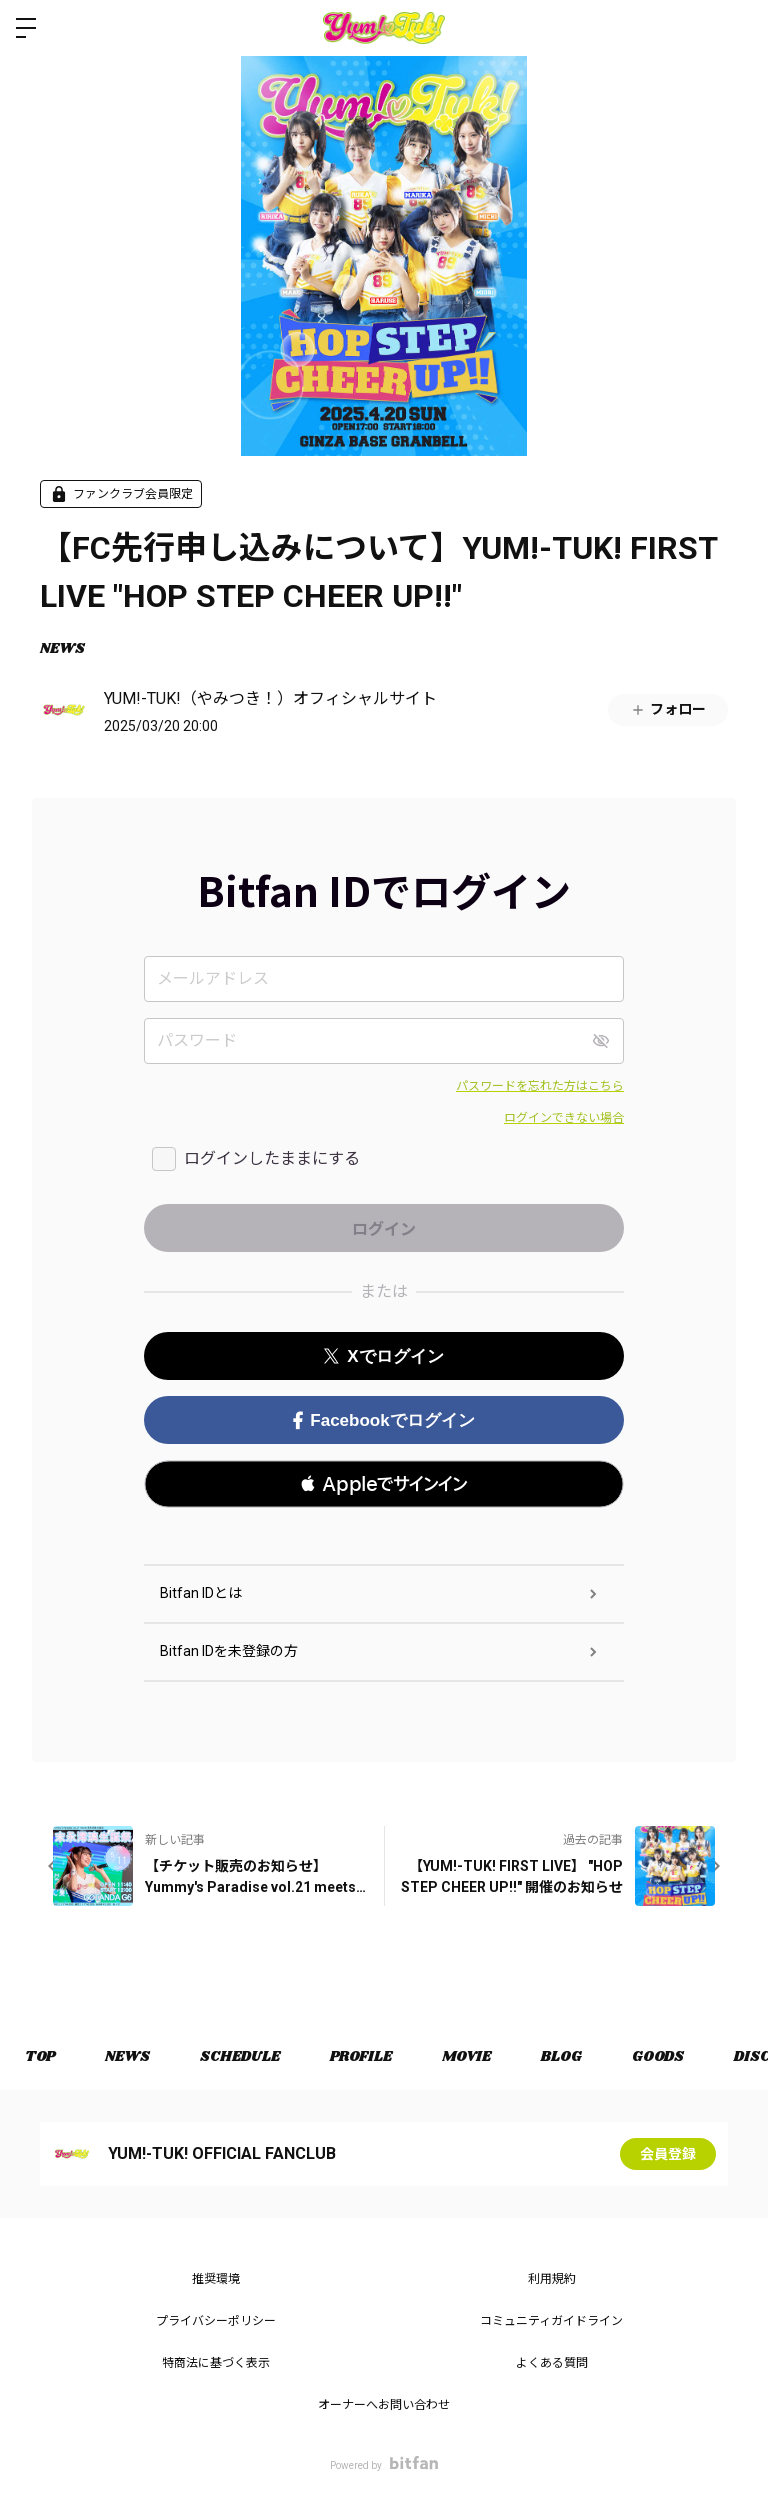 Image resolution: width=768 pixels, height=2504 pixels. I want to click on フォロー, so click(668, 709).